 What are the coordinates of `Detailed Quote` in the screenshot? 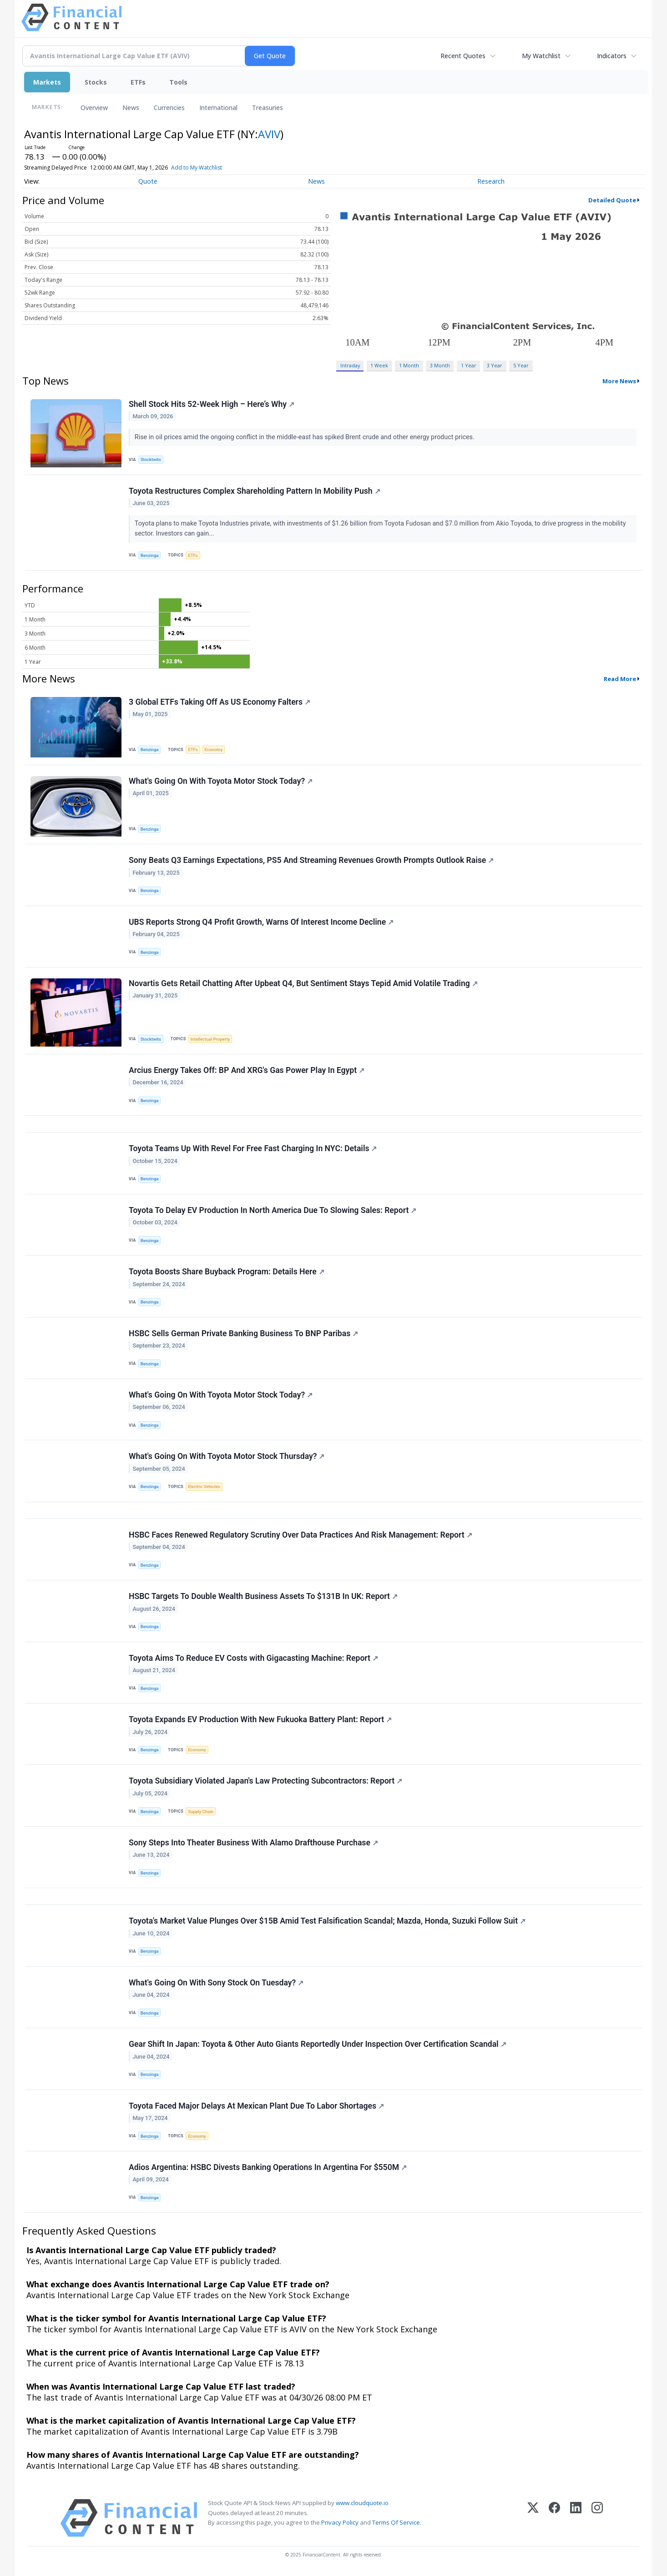 It's located at (612, 200).